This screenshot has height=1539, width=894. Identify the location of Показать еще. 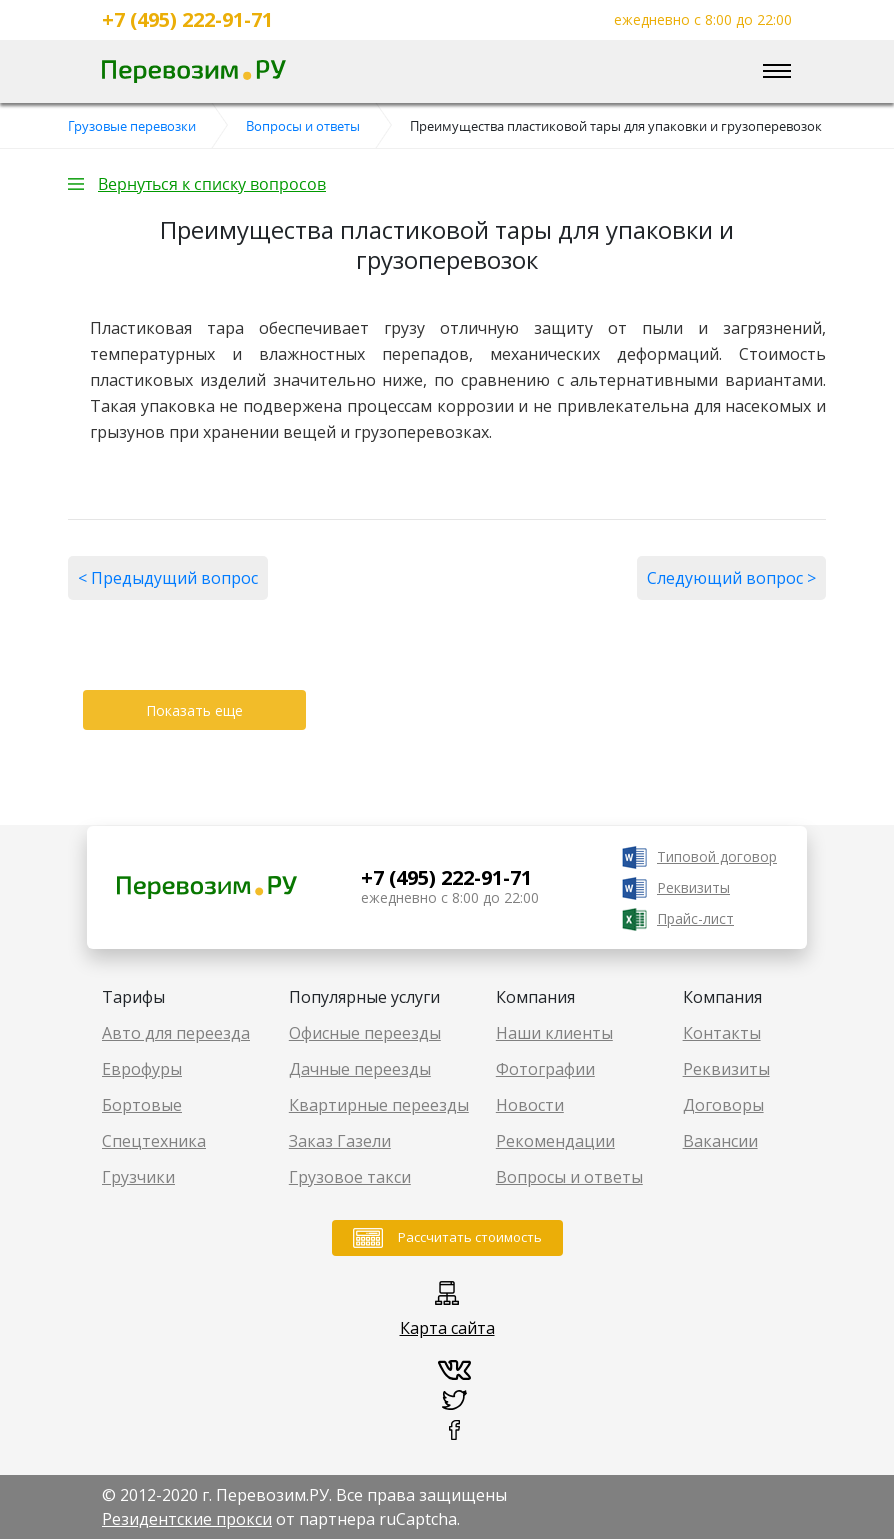
(194, 710).